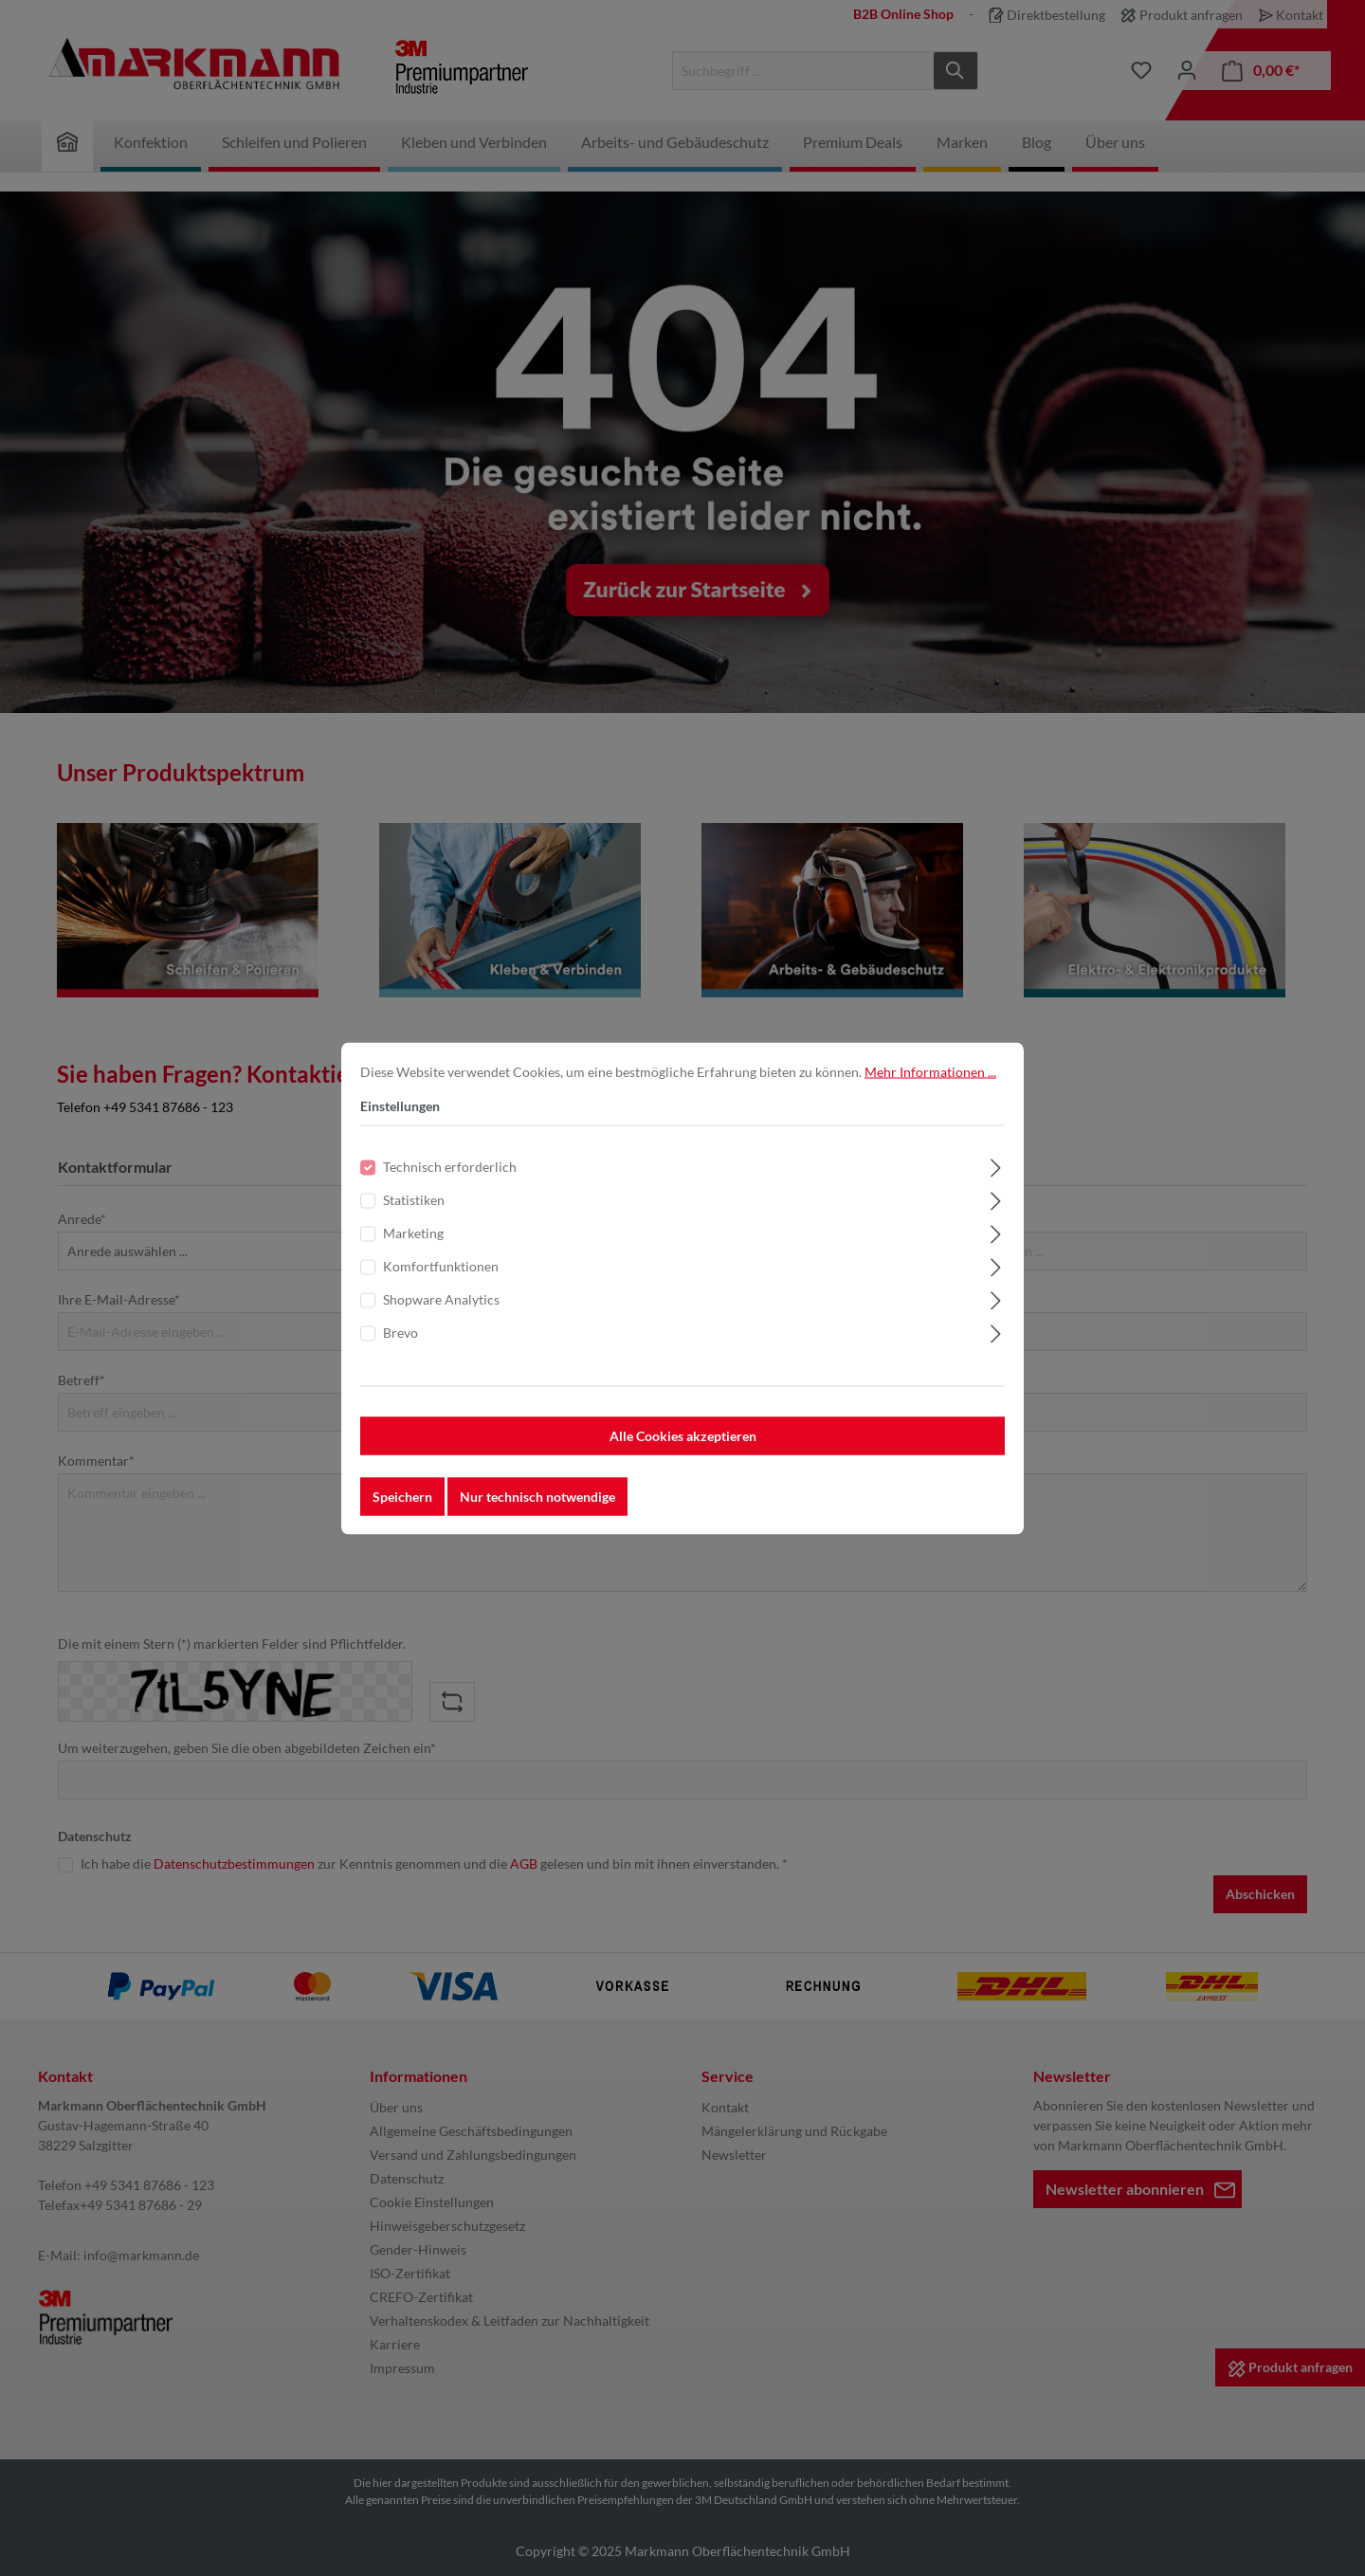 The width and height of the screenshot is (1365, 2576). I want to click on Brevo, so click(400, 1345).